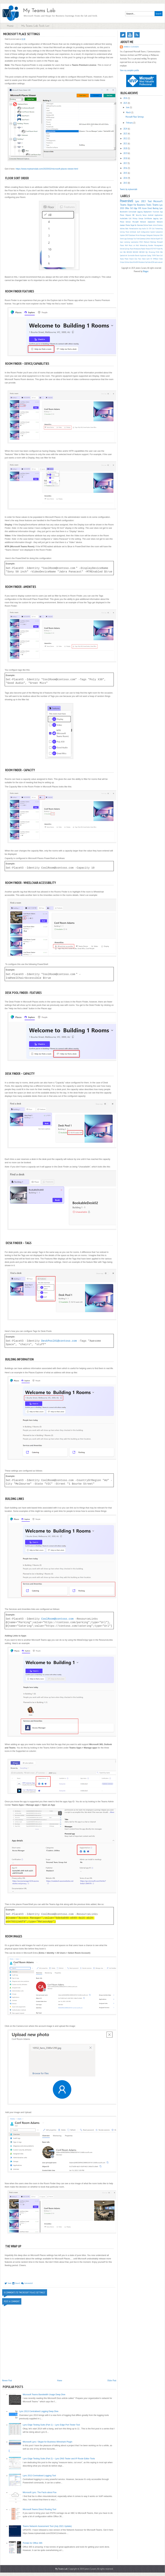 The width and height of the screenshot is (165, 2576). I want to click on Music on Hold, so click(134, 245).